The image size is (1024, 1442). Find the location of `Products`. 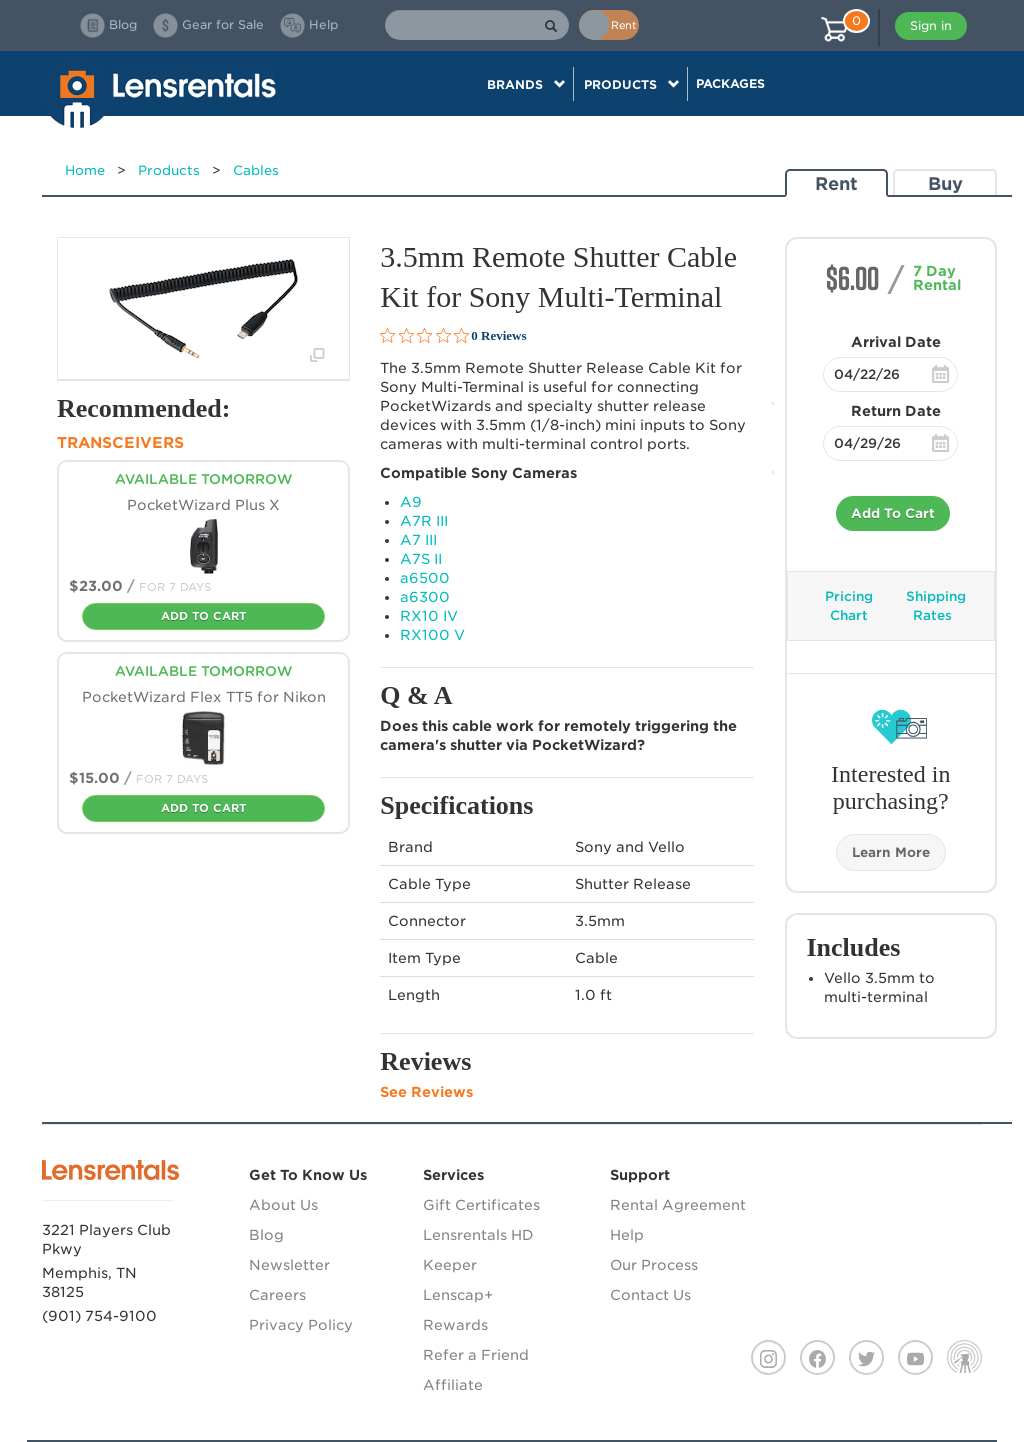

Products is located at coordinates (169, 170).